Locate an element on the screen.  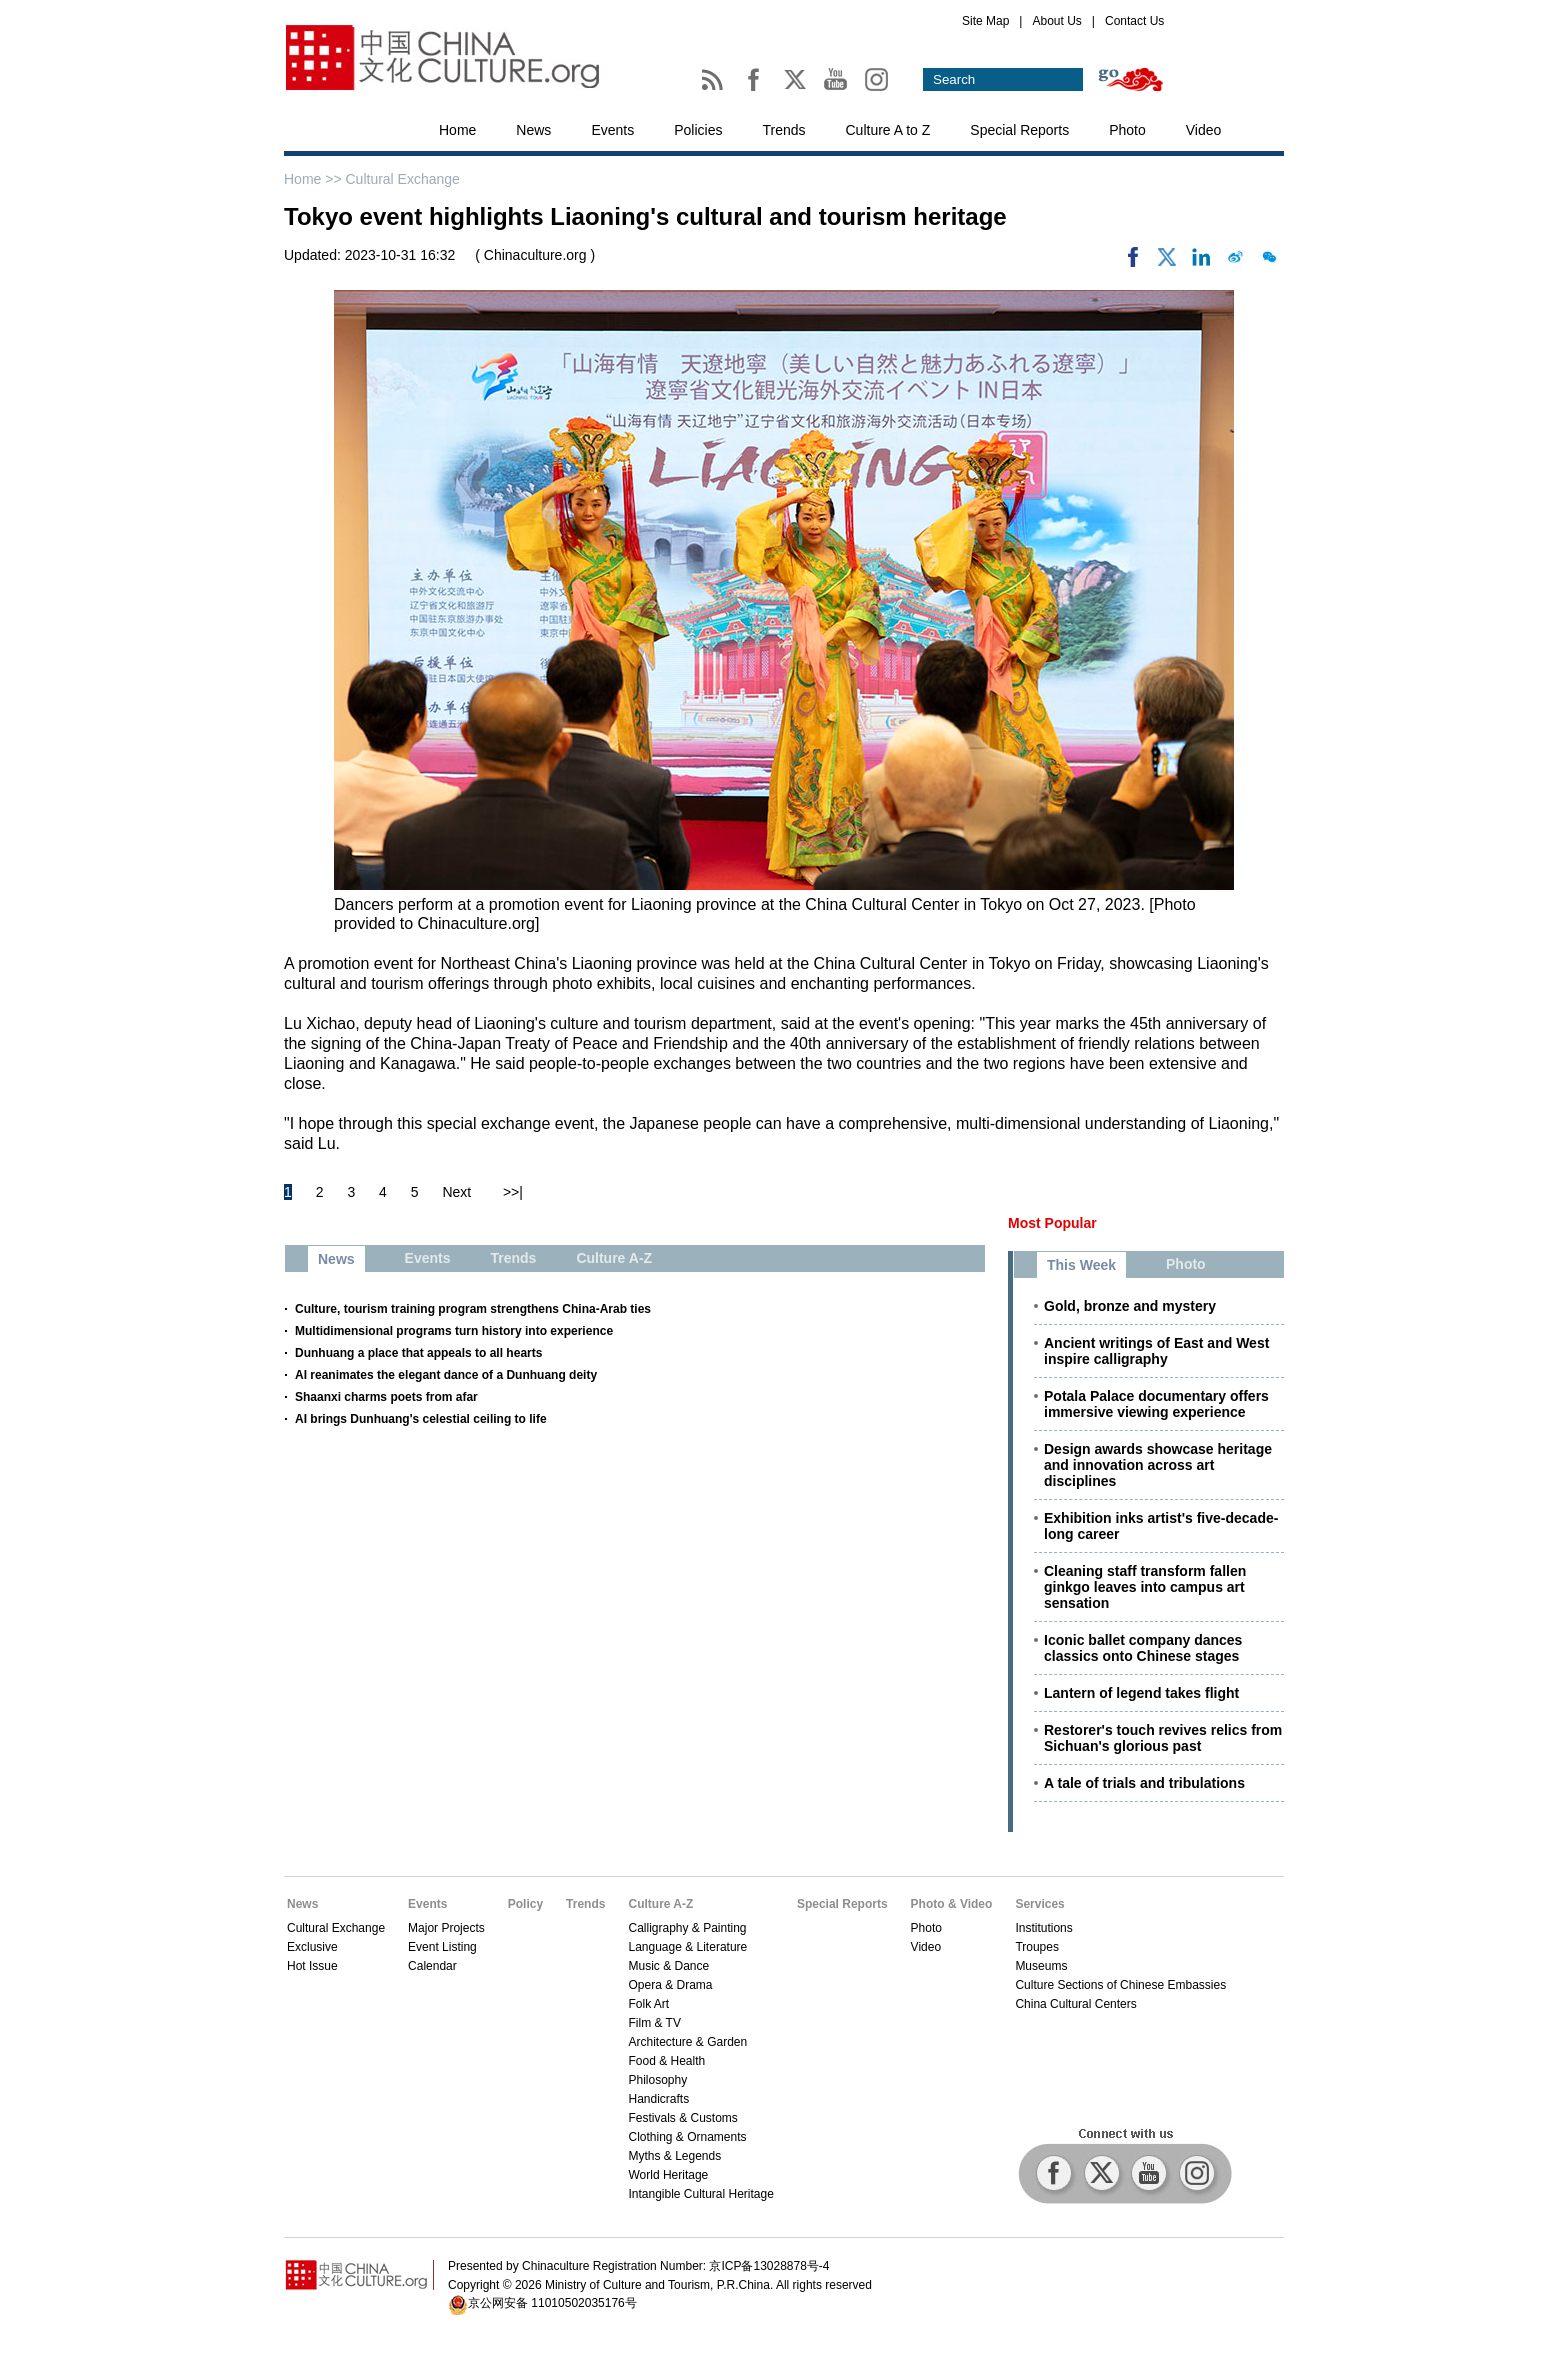
Event Listing is located at coordinates (442, 1947).